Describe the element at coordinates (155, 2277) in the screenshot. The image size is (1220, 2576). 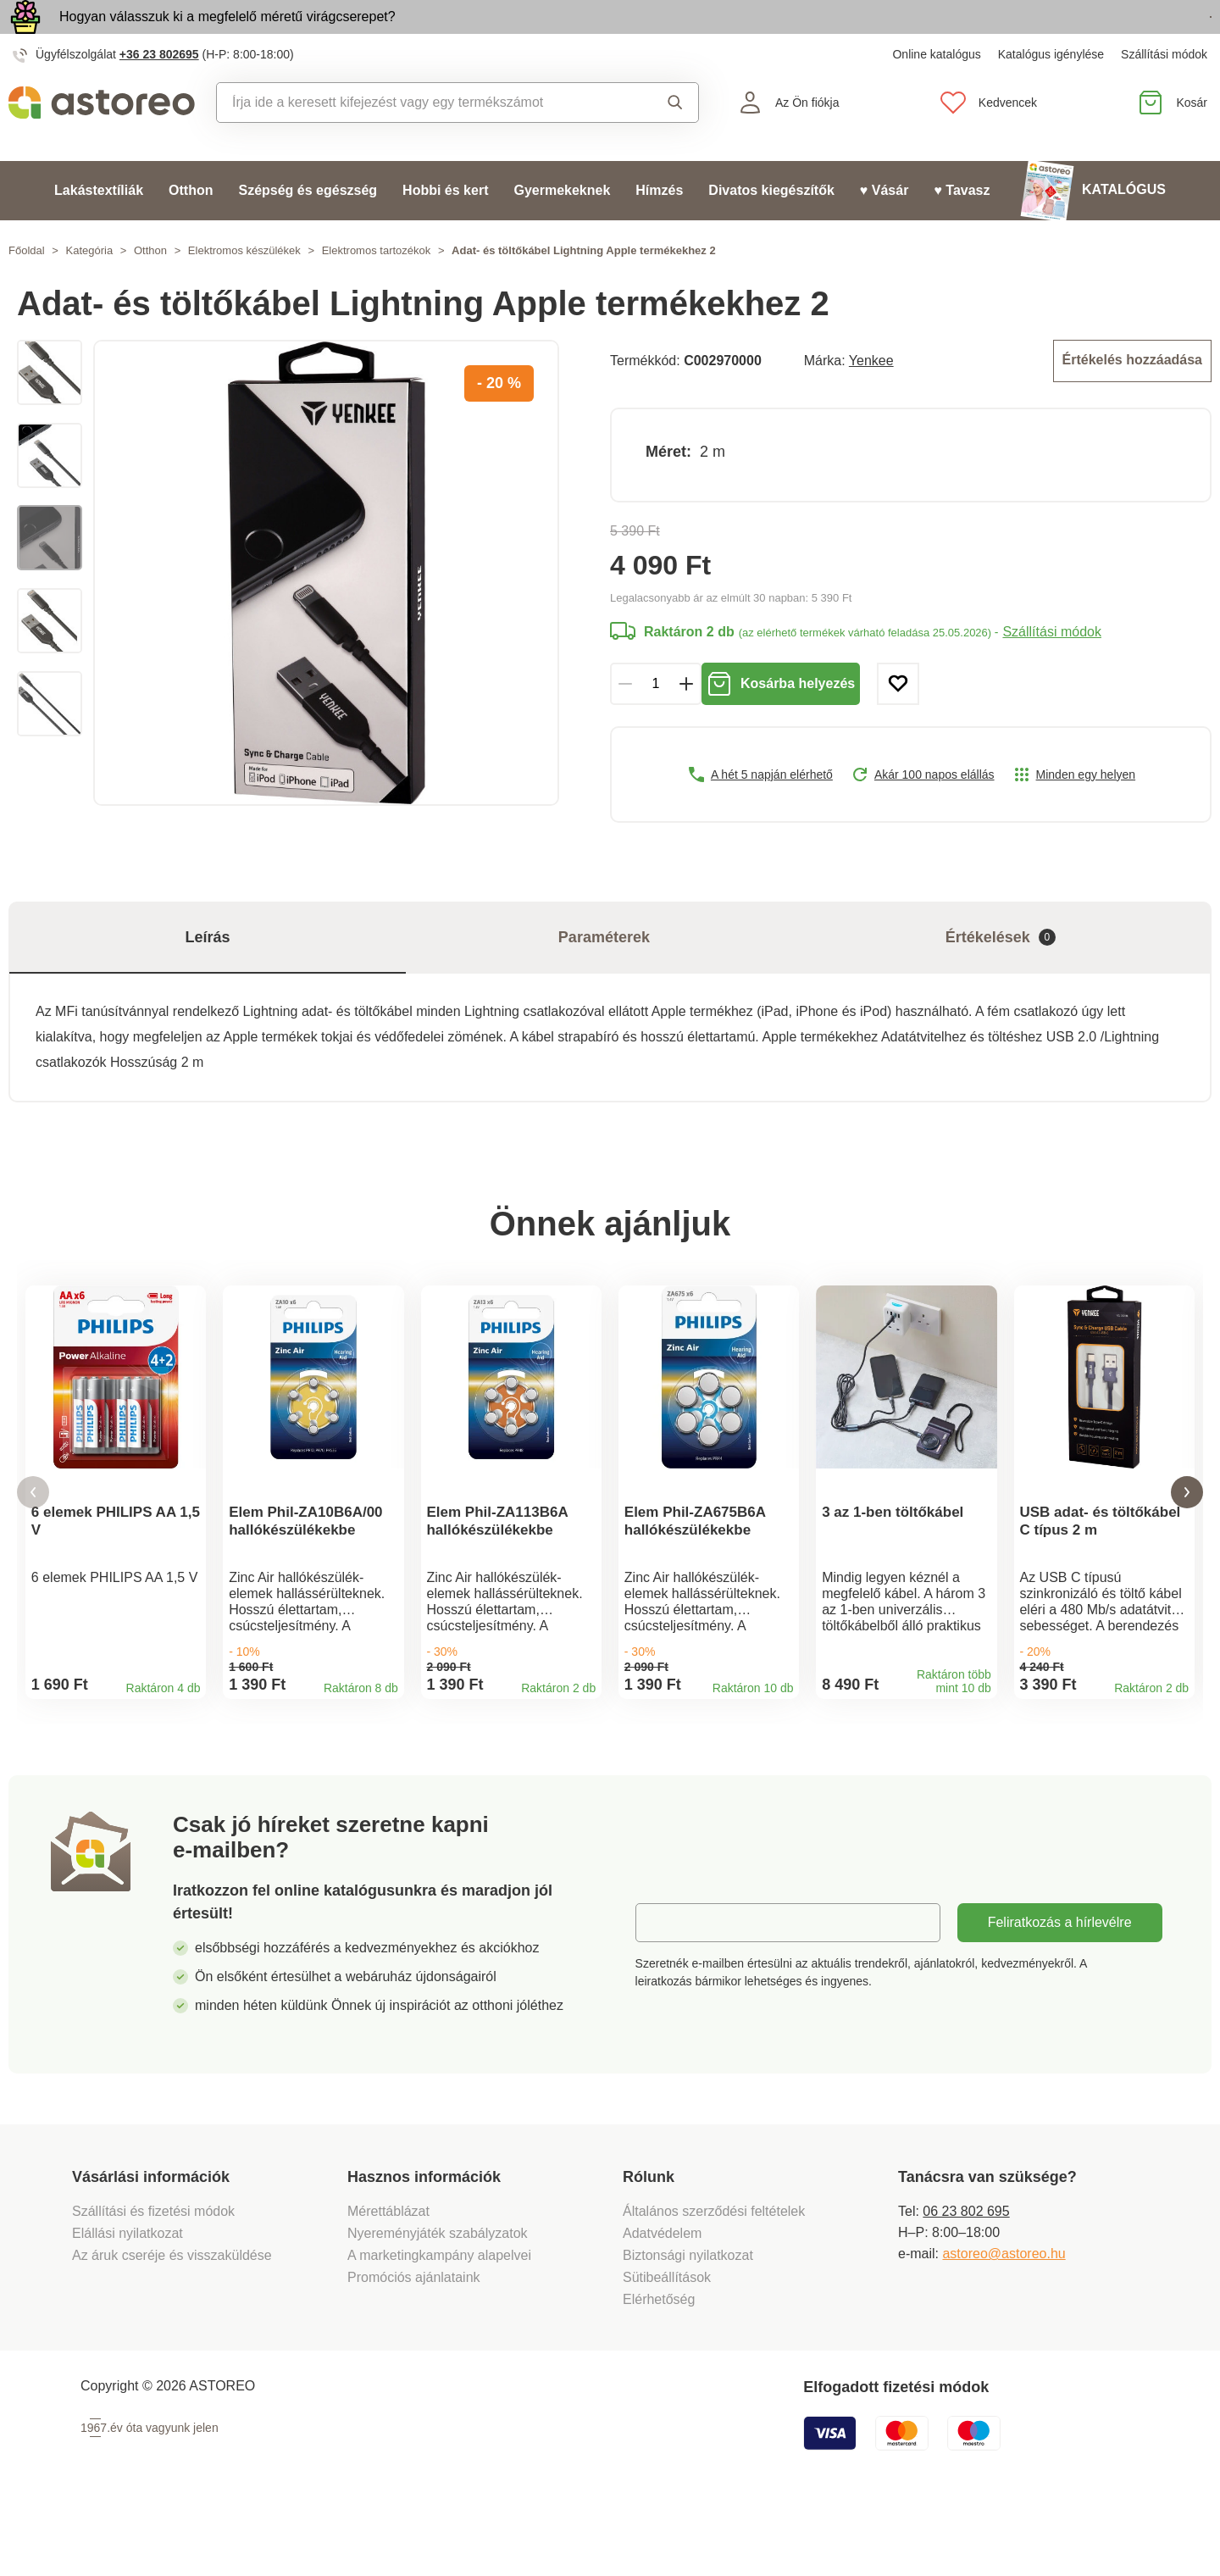
I see `Szállítási és fizetési módok` at that location.